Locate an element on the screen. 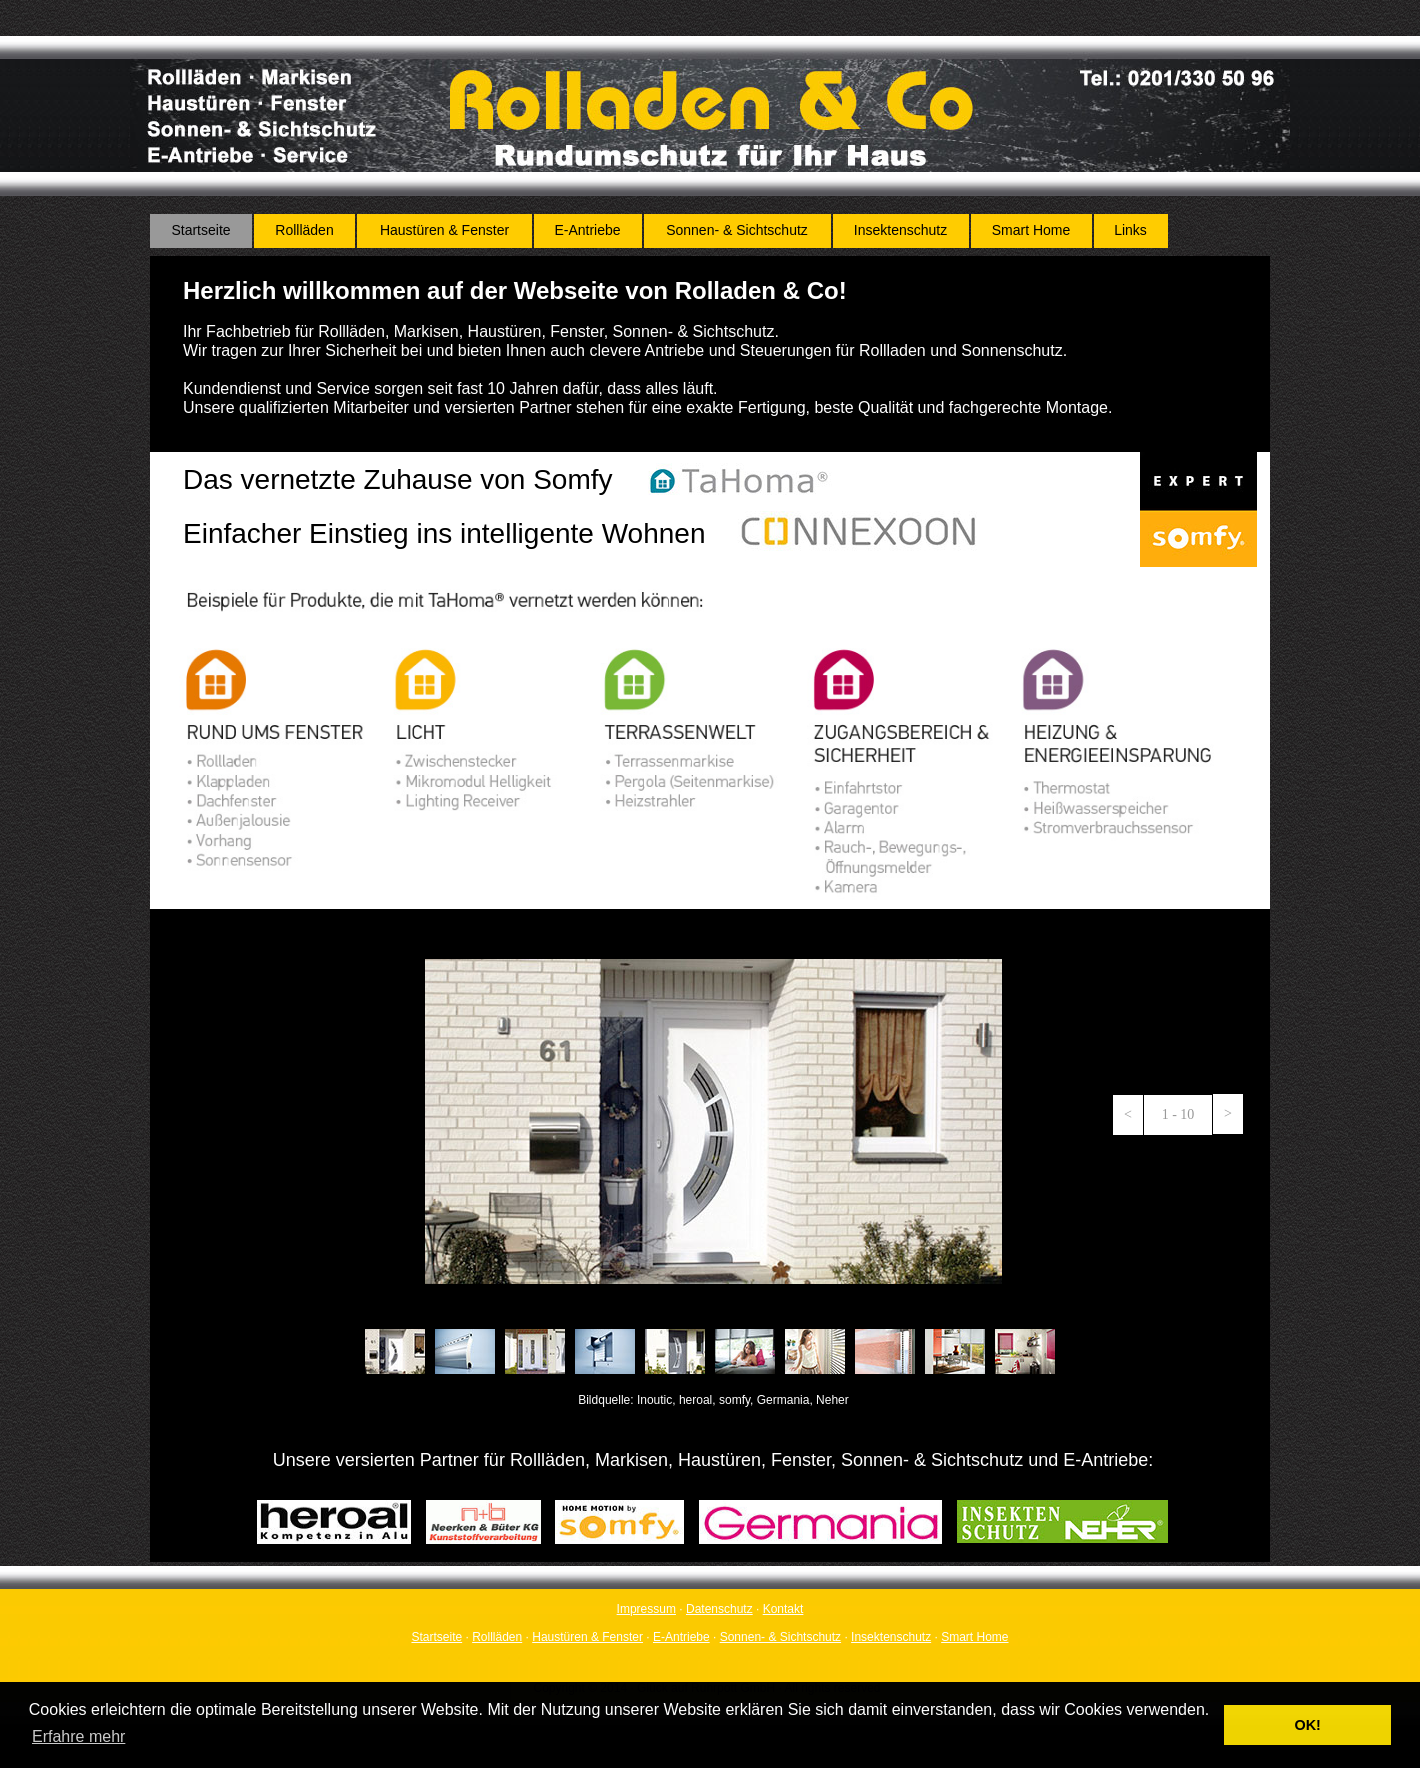 The width and height of the screenshot is (1420, 1768). Haustüren & Fenster is located at coordinates (587, 1637).